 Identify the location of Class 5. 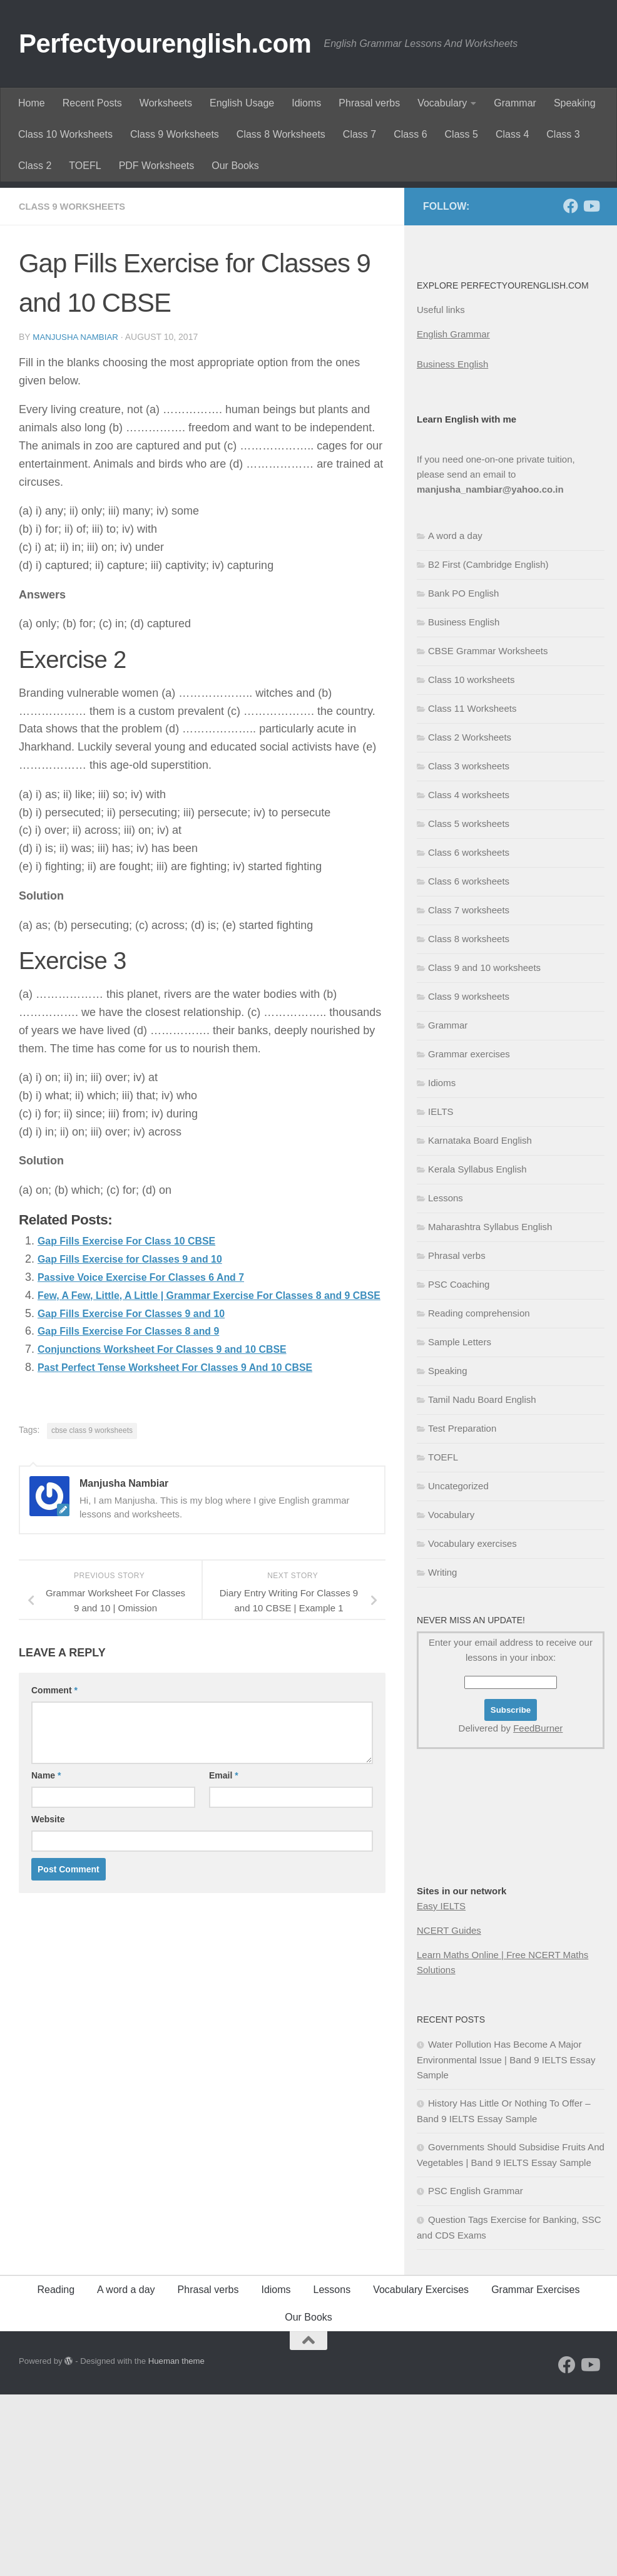
(461, 134).